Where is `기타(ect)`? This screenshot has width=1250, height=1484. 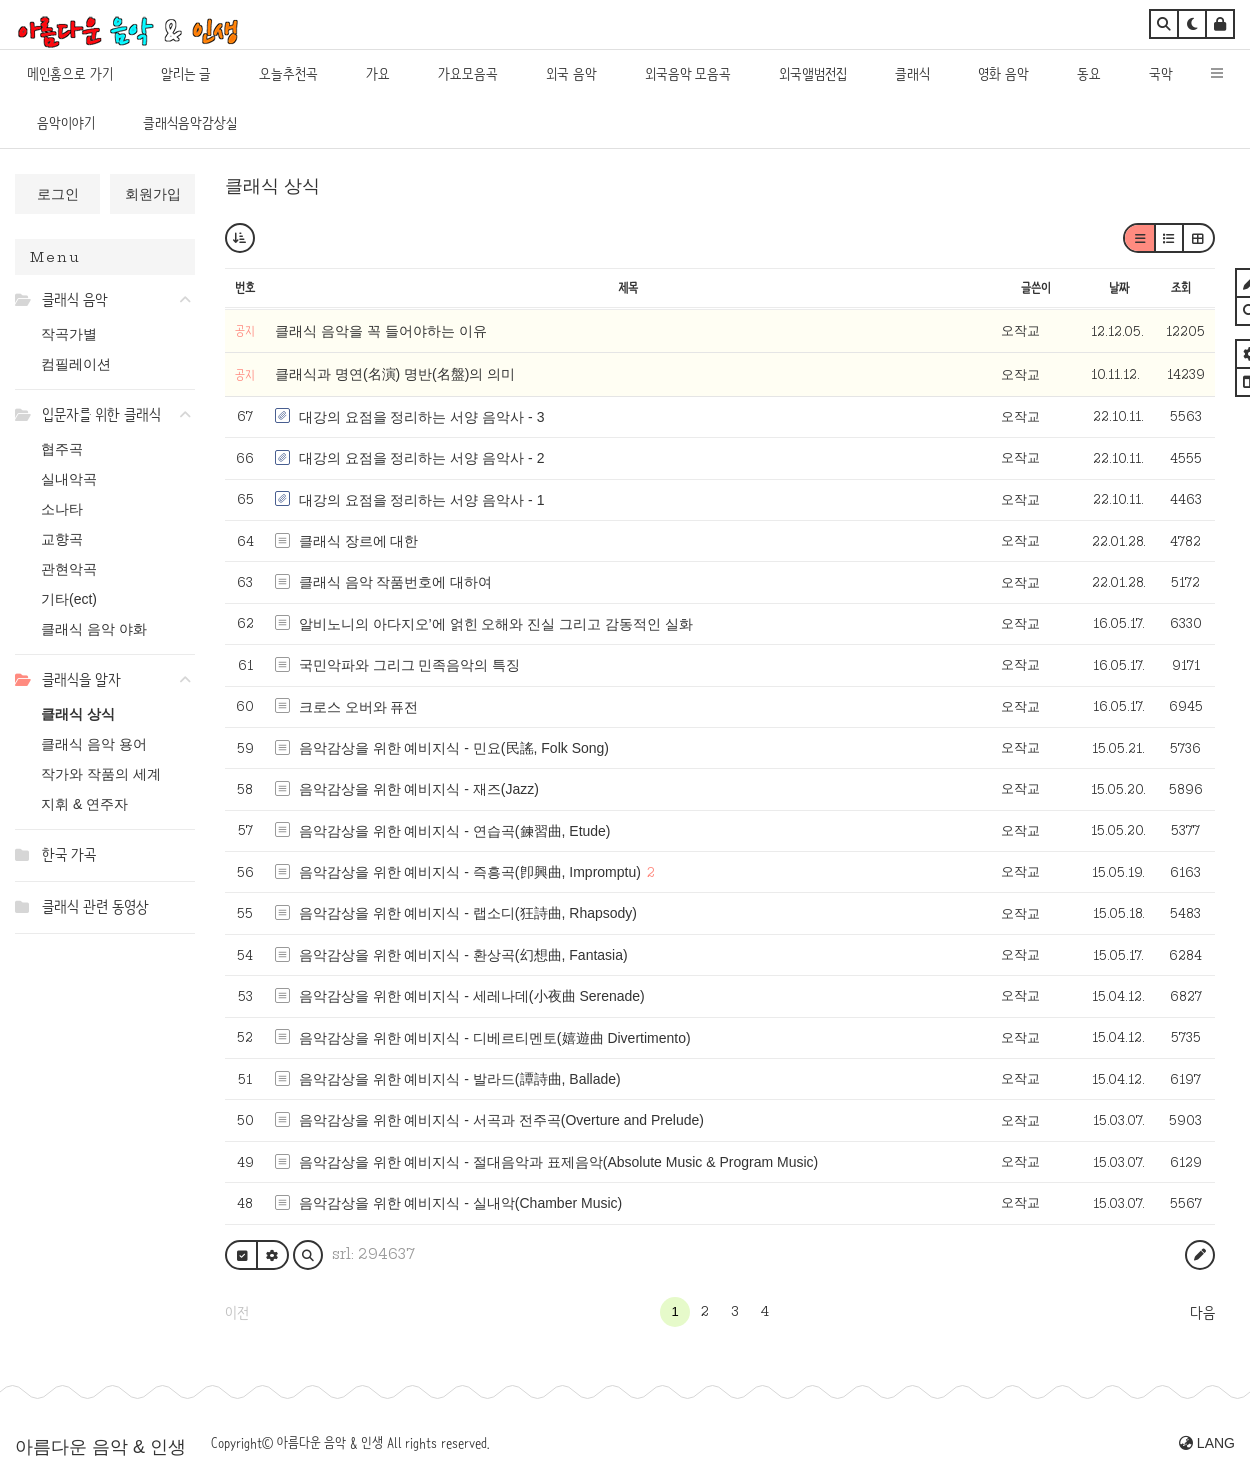 기타(ect) is located at coordinates (69, 599).